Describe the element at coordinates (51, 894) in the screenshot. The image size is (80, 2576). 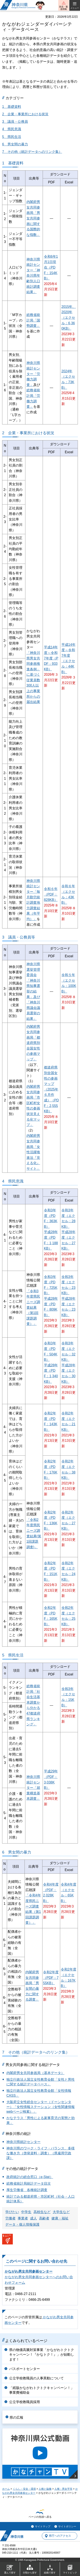
I see `令和６年（PDF：828KB）` at that location.